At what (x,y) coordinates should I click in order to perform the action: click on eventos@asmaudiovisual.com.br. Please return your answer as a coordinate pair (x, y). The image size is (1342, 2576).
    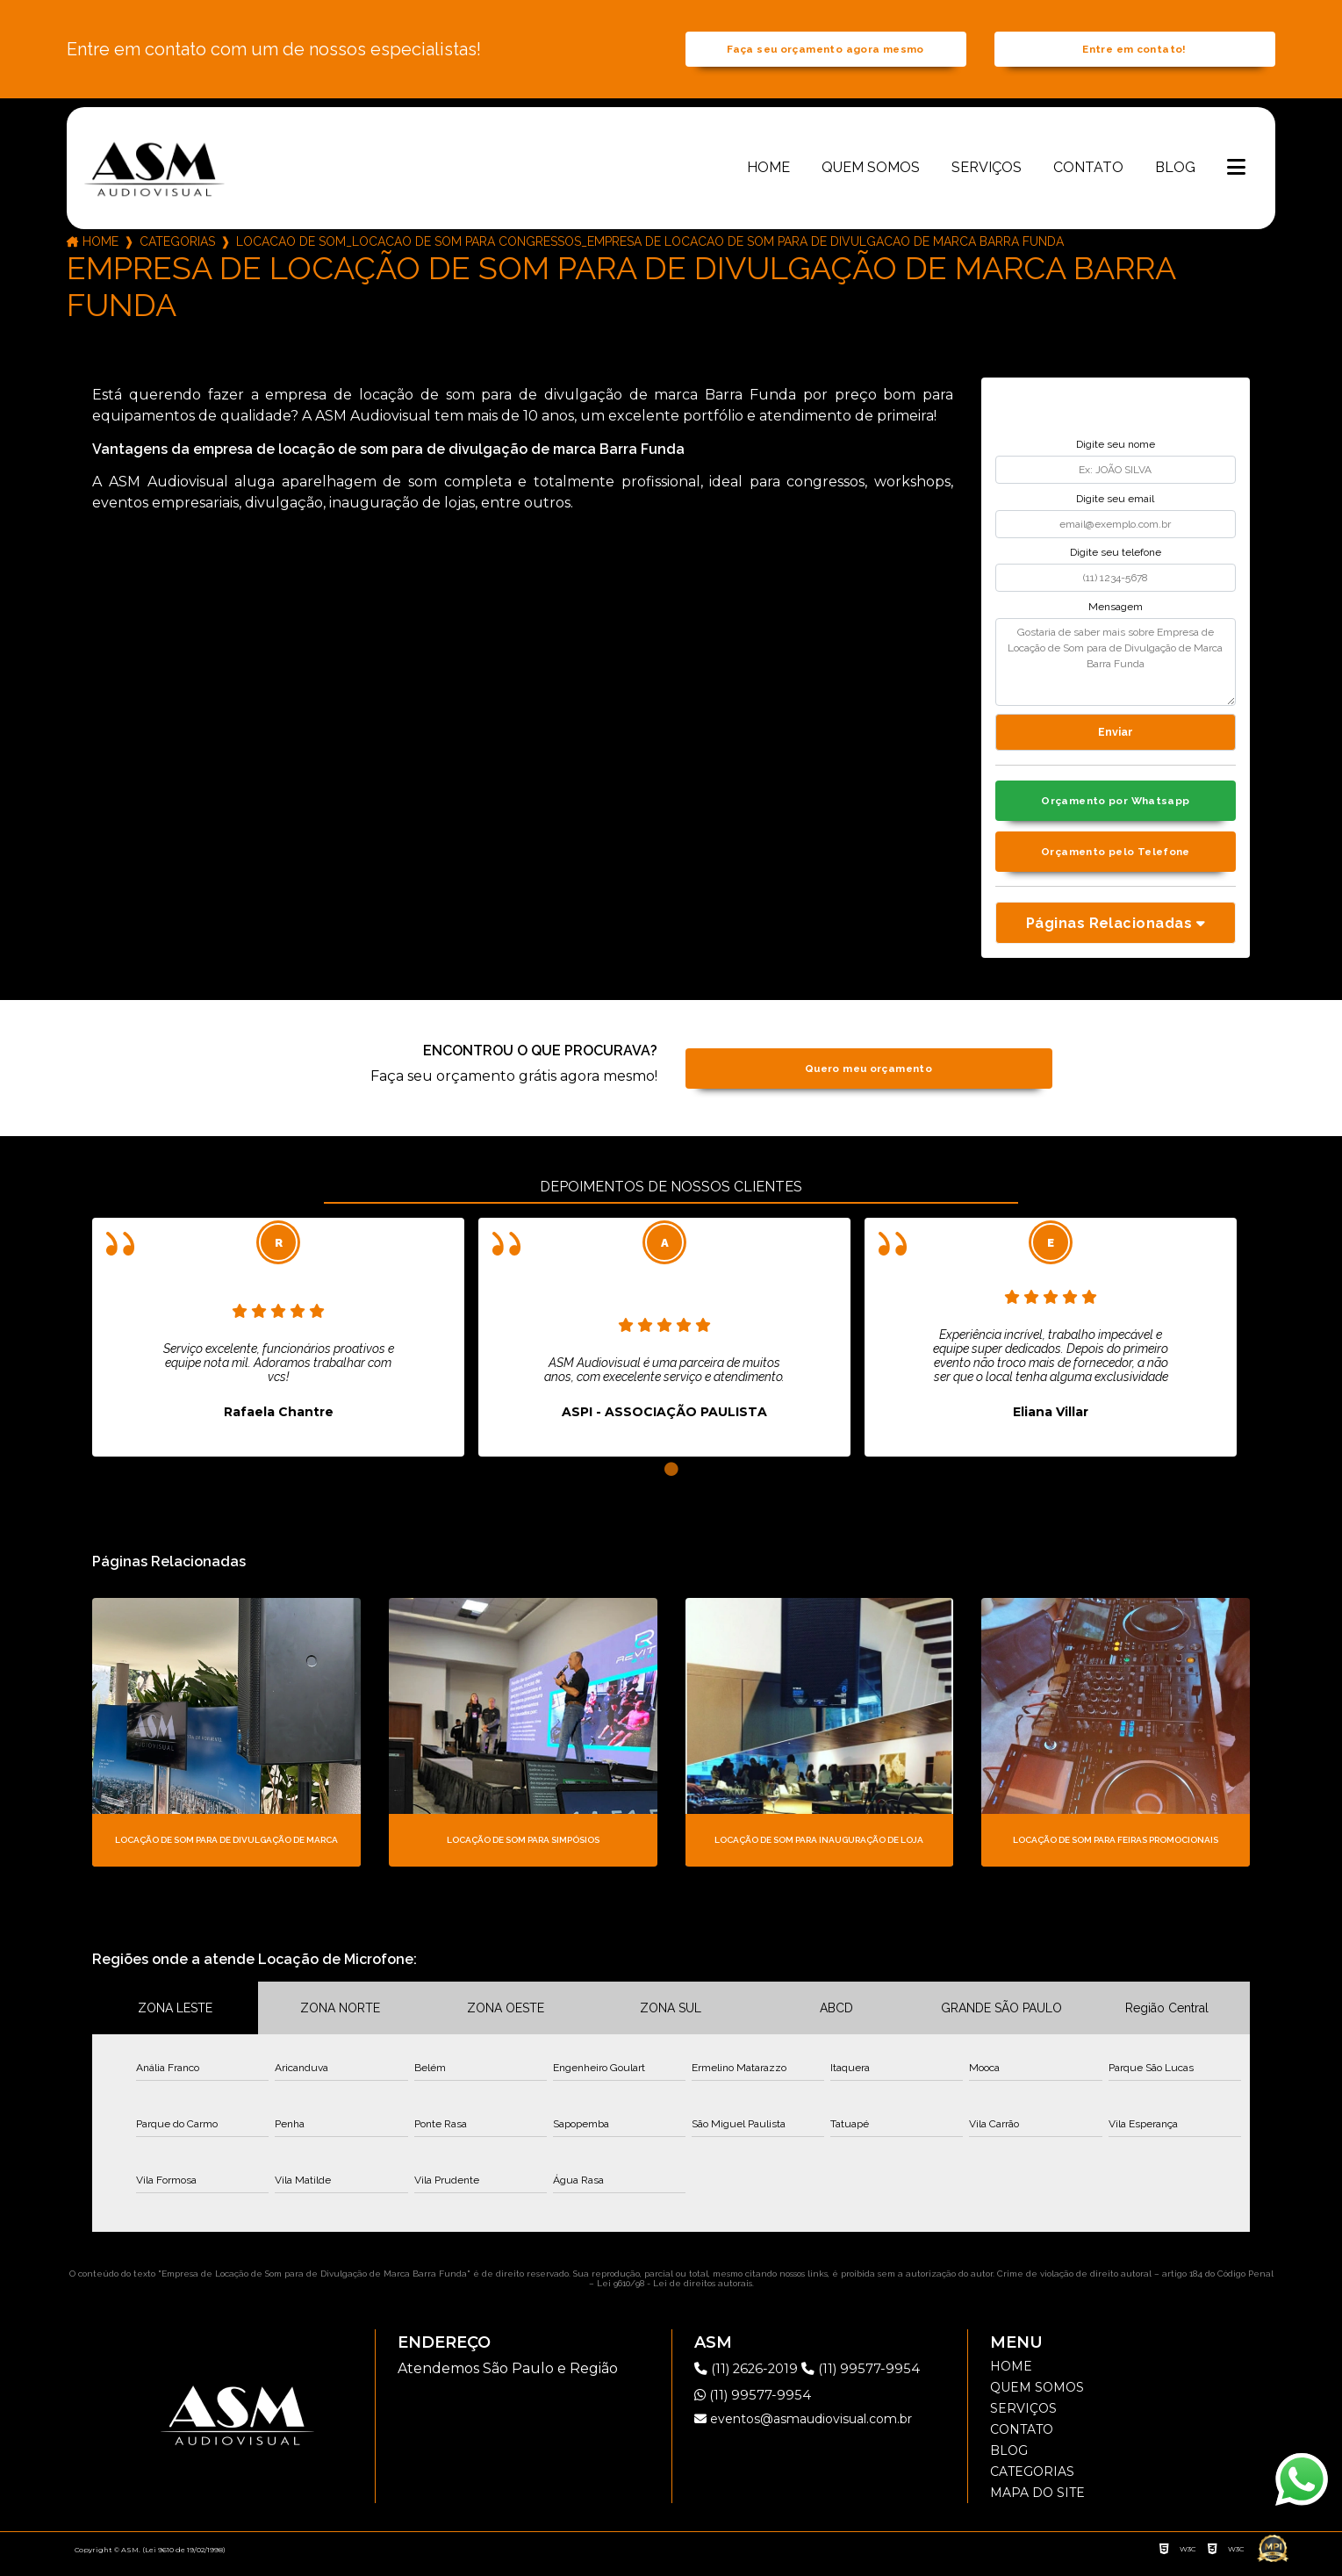
    Looking at the image, I should click on (803, 2429).